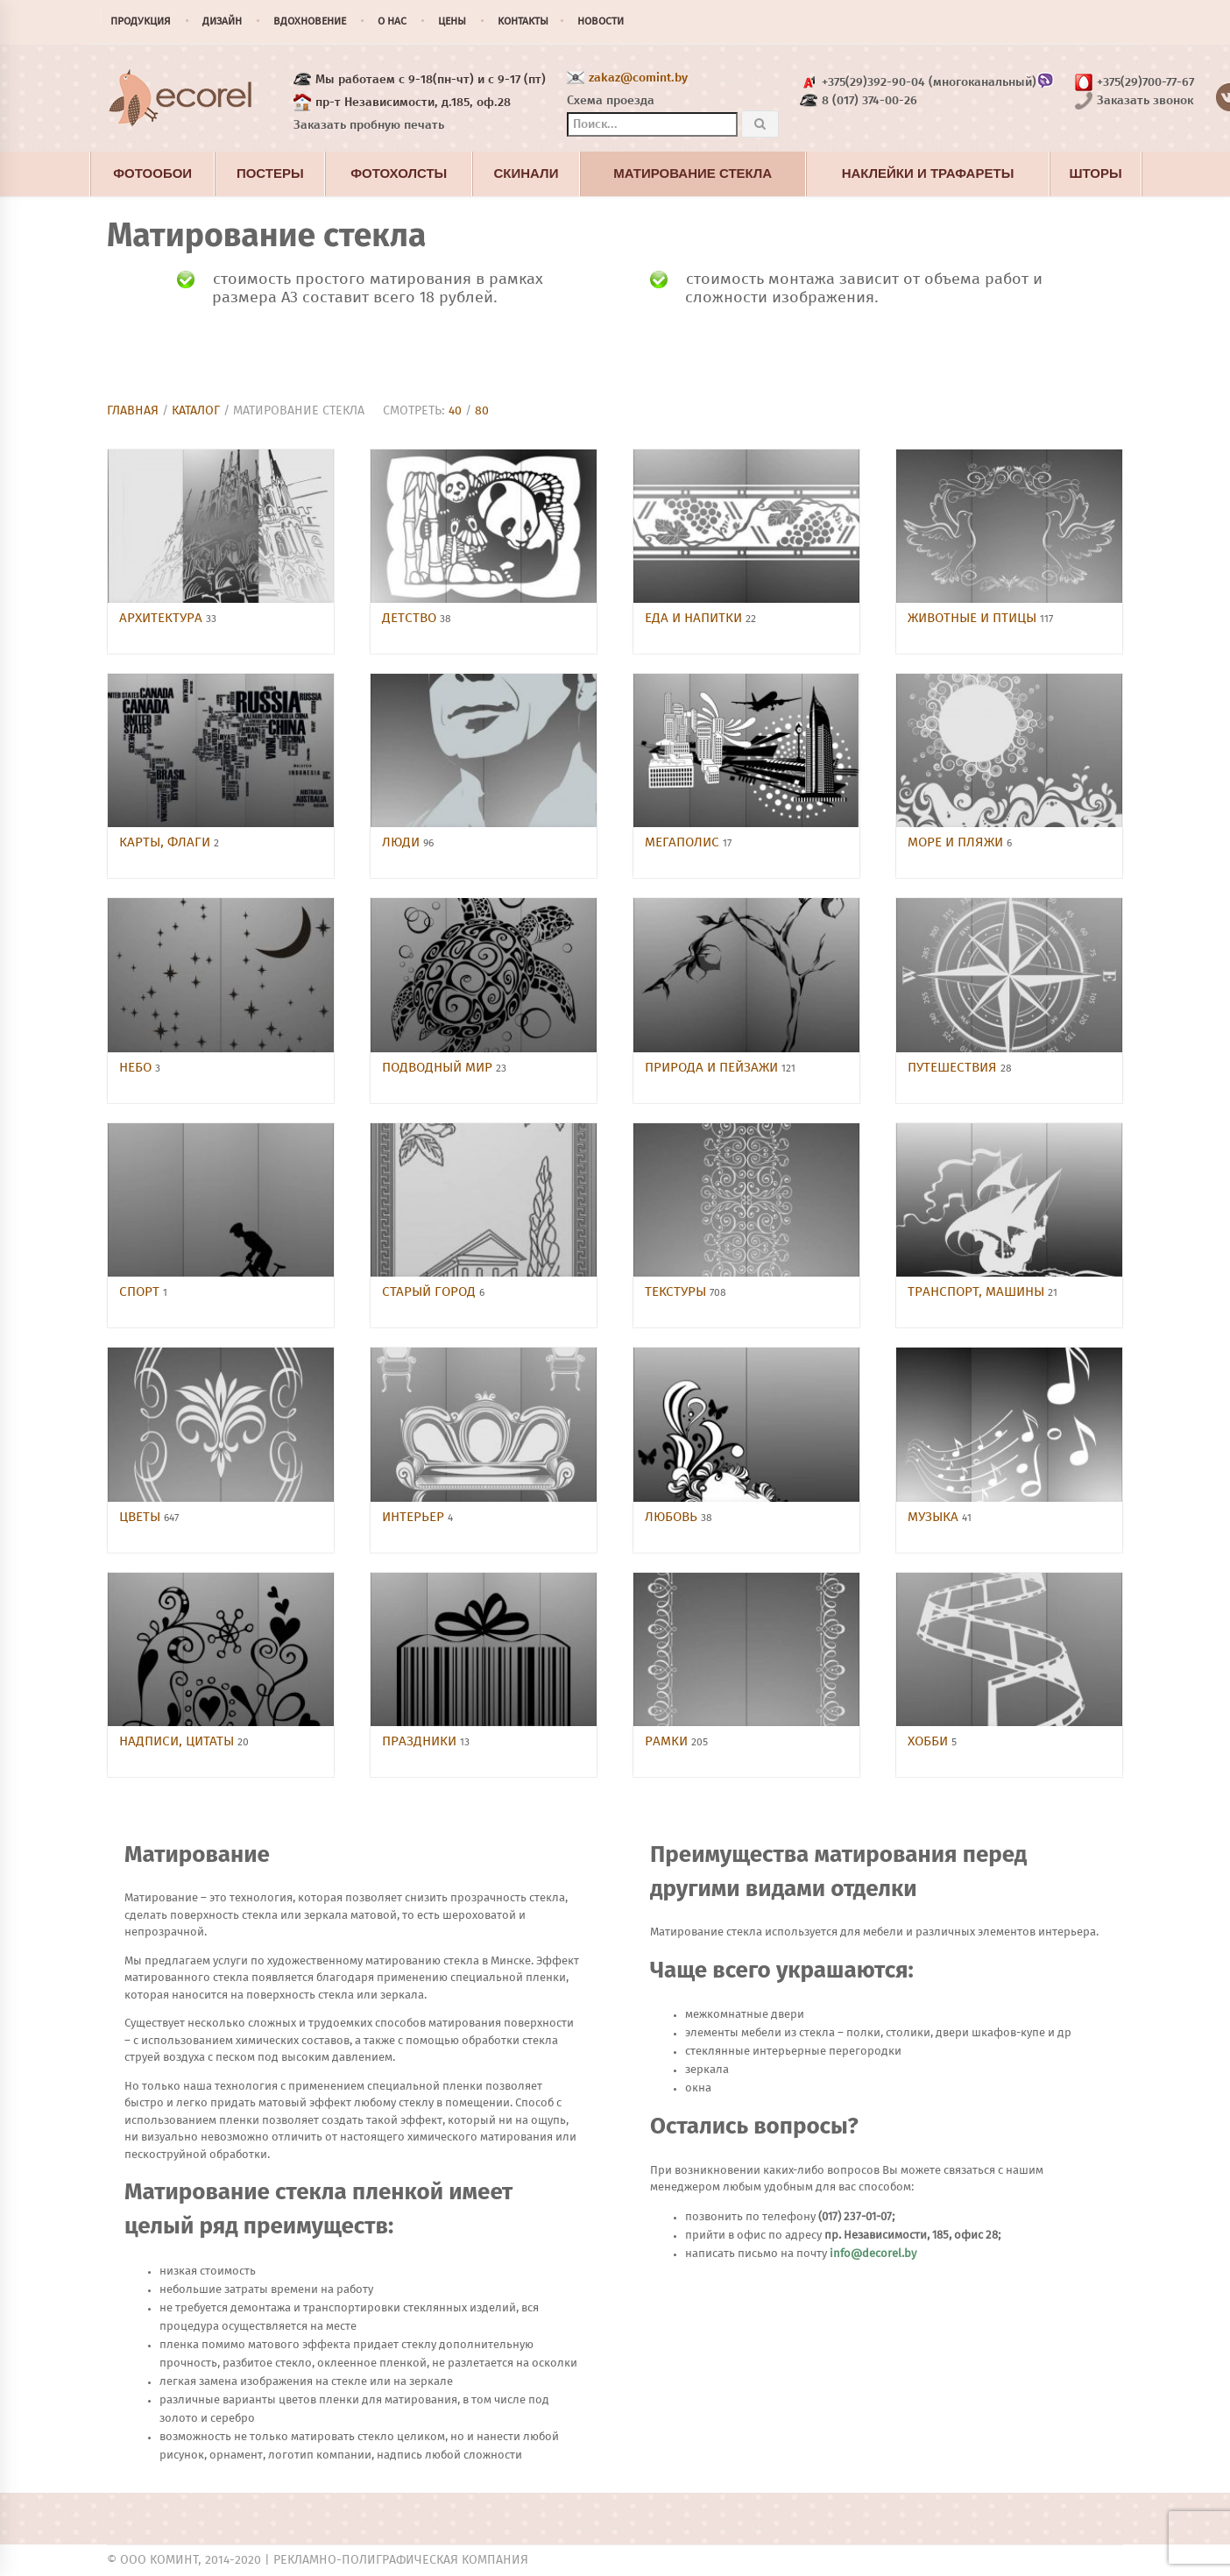 The height and width of the screenshot is (2576, 1230). Describe the element at coordinates (974, 618) in the screenshot. I see `Животные и птицы` at that location.